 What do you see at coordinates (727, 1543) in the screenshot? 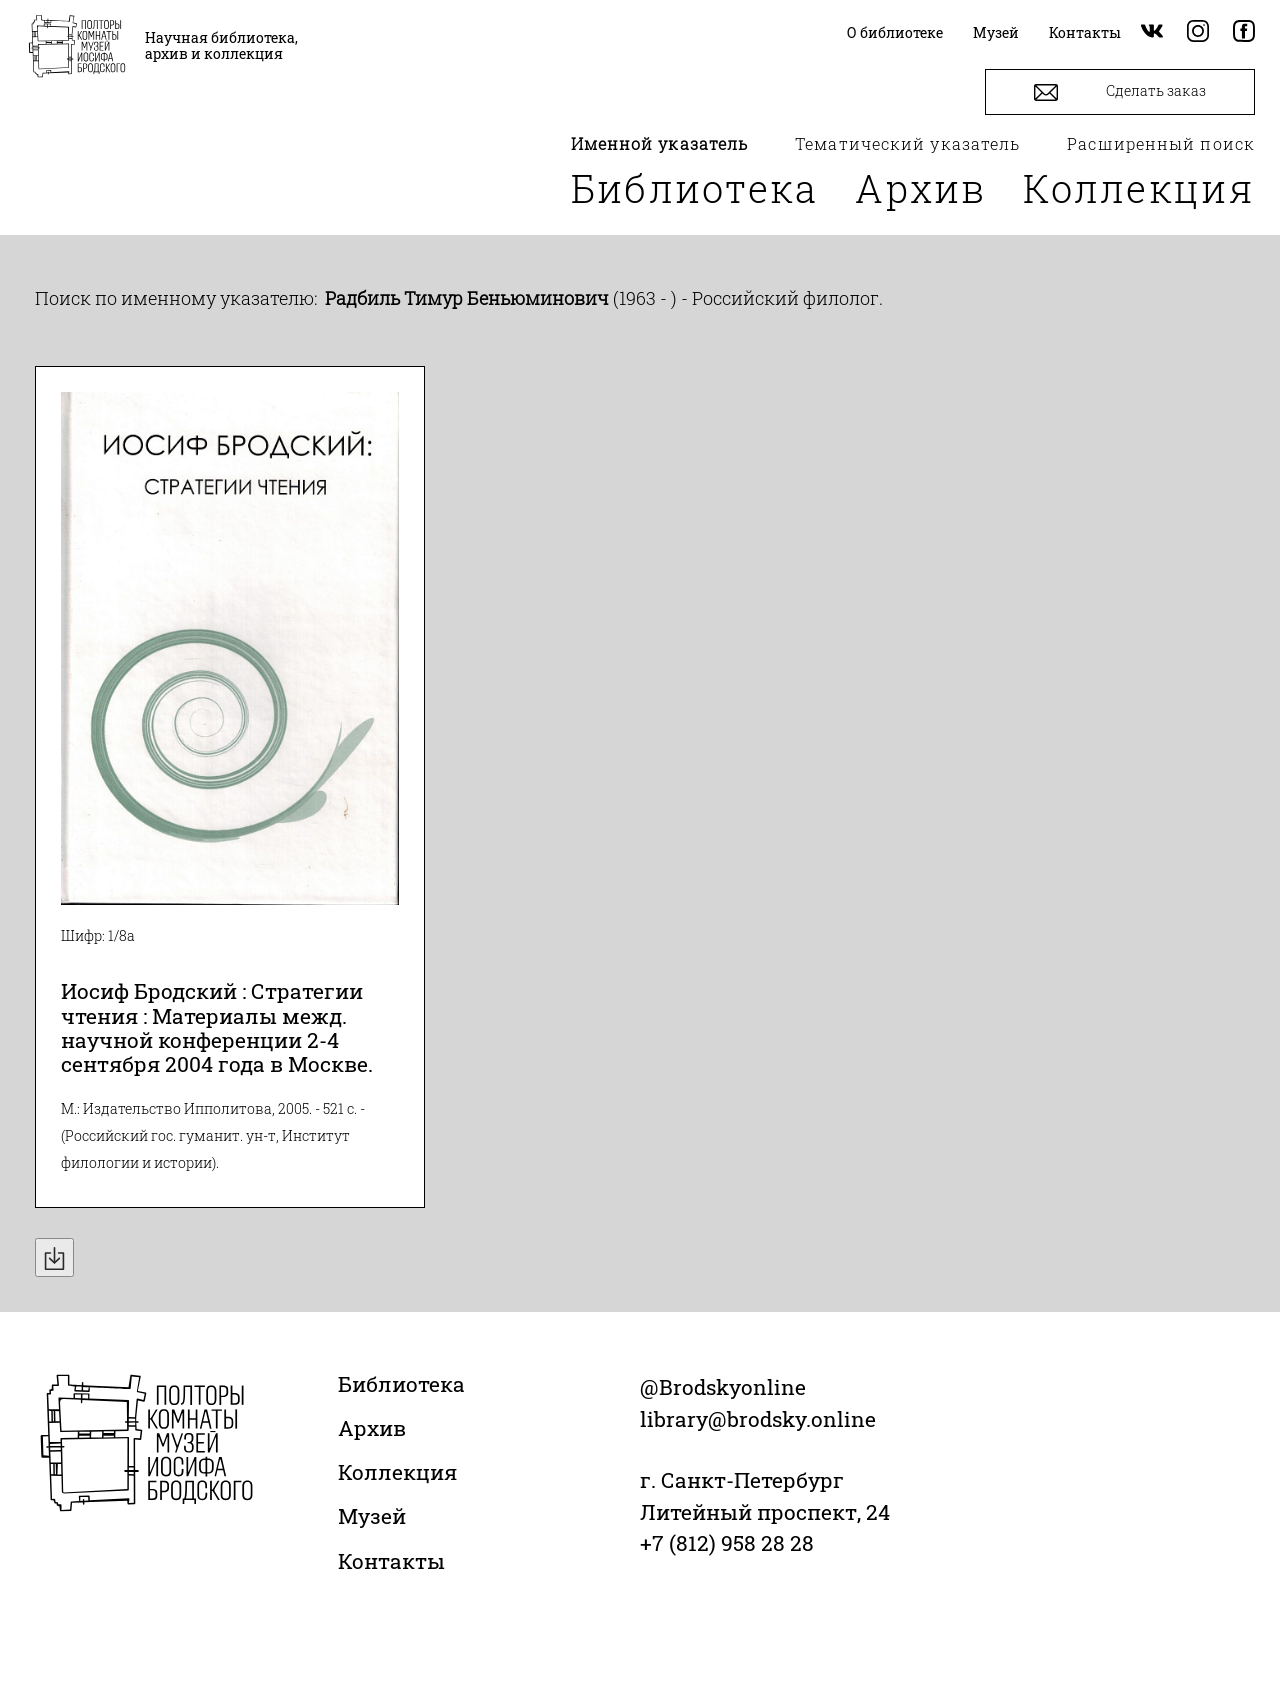
I see `+7 (812) 958 28 28` at bounding box center [727, 1543].